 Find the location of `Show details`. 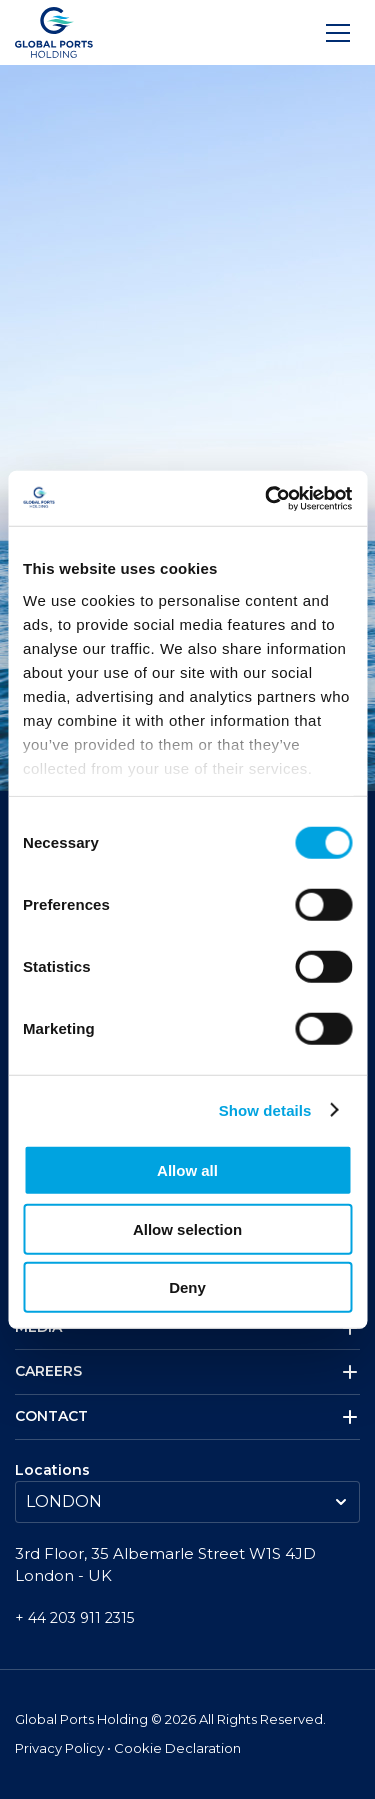

Show details is located at coordinates (265, 1109).